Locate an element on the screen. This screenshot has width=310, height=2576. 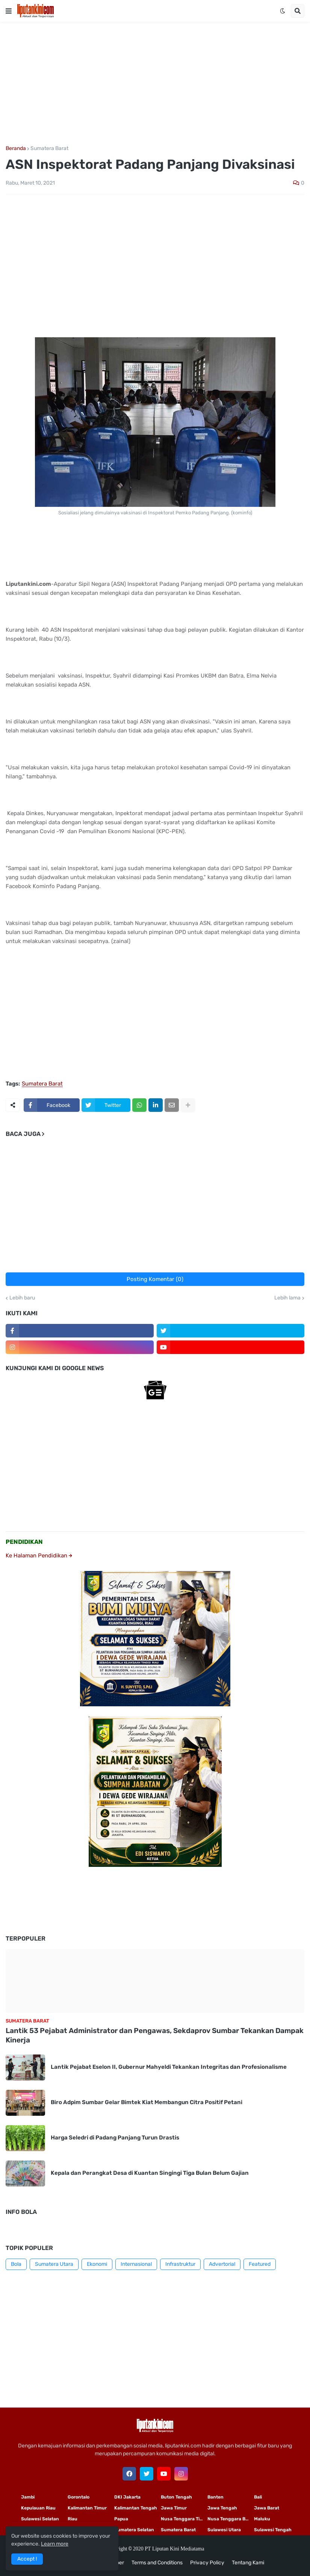
Biro Adpim Sumbar Gelar Bimtek Kiat Membangun Citra Positif Petani is located at coordinates (146, 2102).